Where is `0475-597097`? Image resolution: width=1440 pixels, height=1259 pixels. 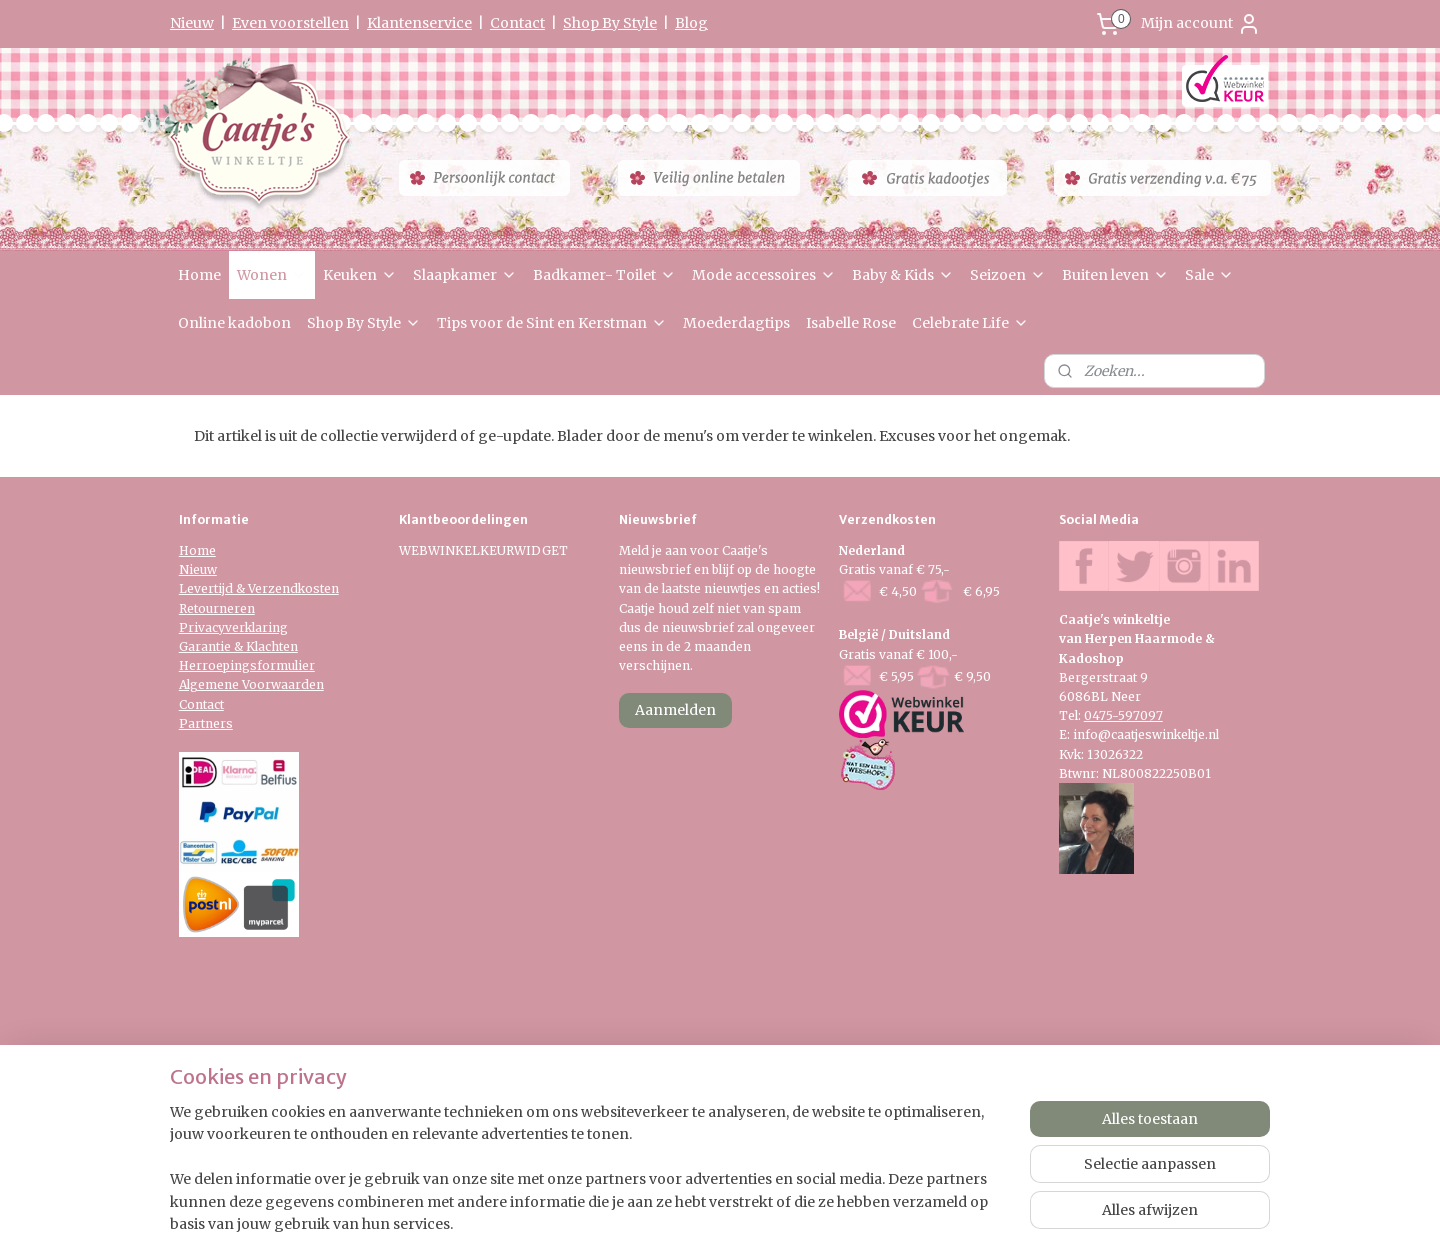
0475-597097 is located at coordinates (1123, 715).